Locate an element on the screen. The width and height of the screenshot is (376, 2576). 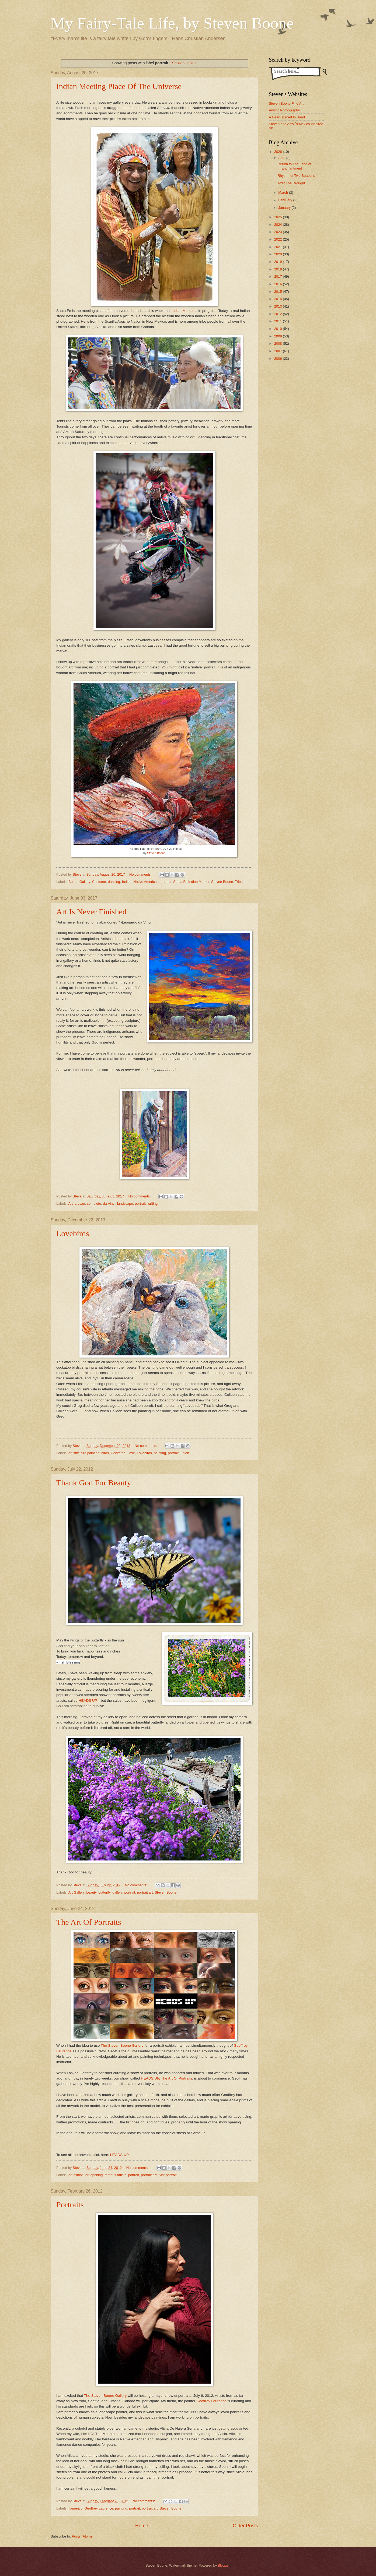
birds is located at coordinates (105, 1453).